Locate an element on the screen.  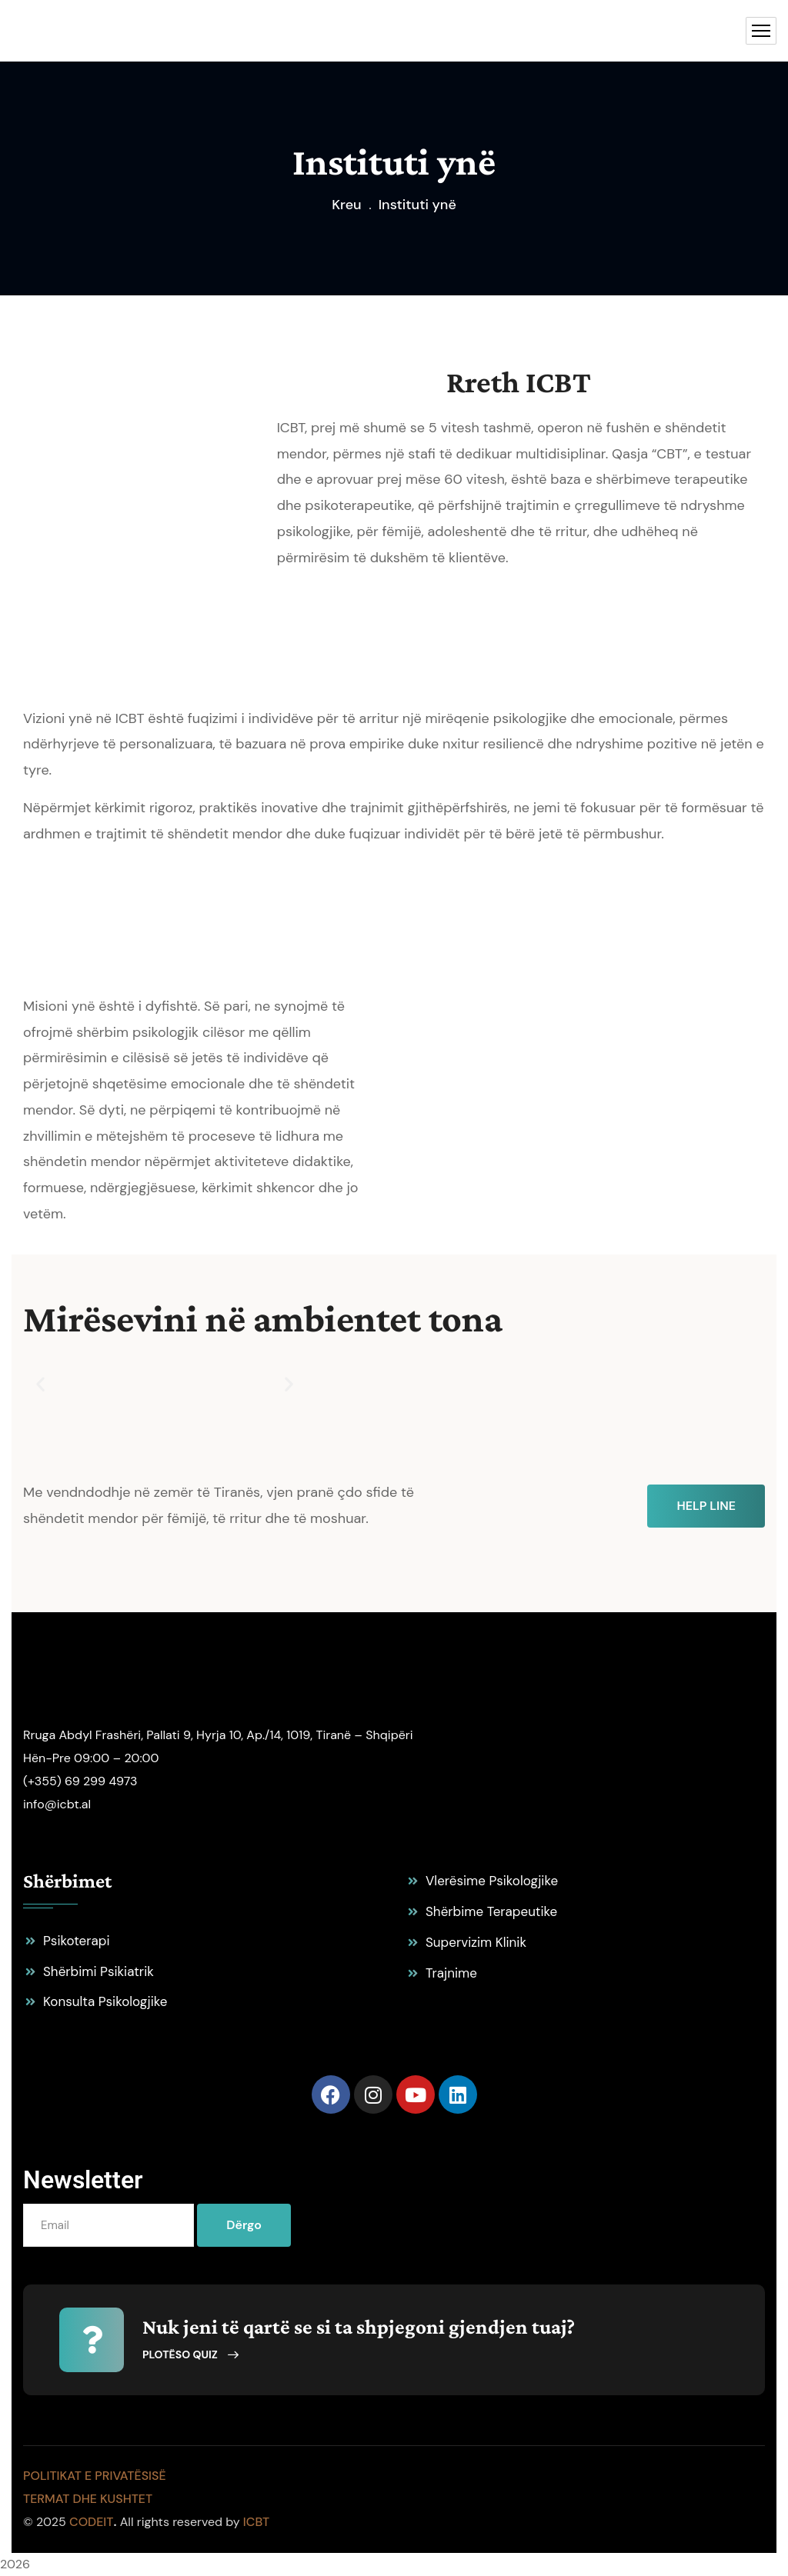
Shërbime Terapeutike is located at coordinates (491, 1911).